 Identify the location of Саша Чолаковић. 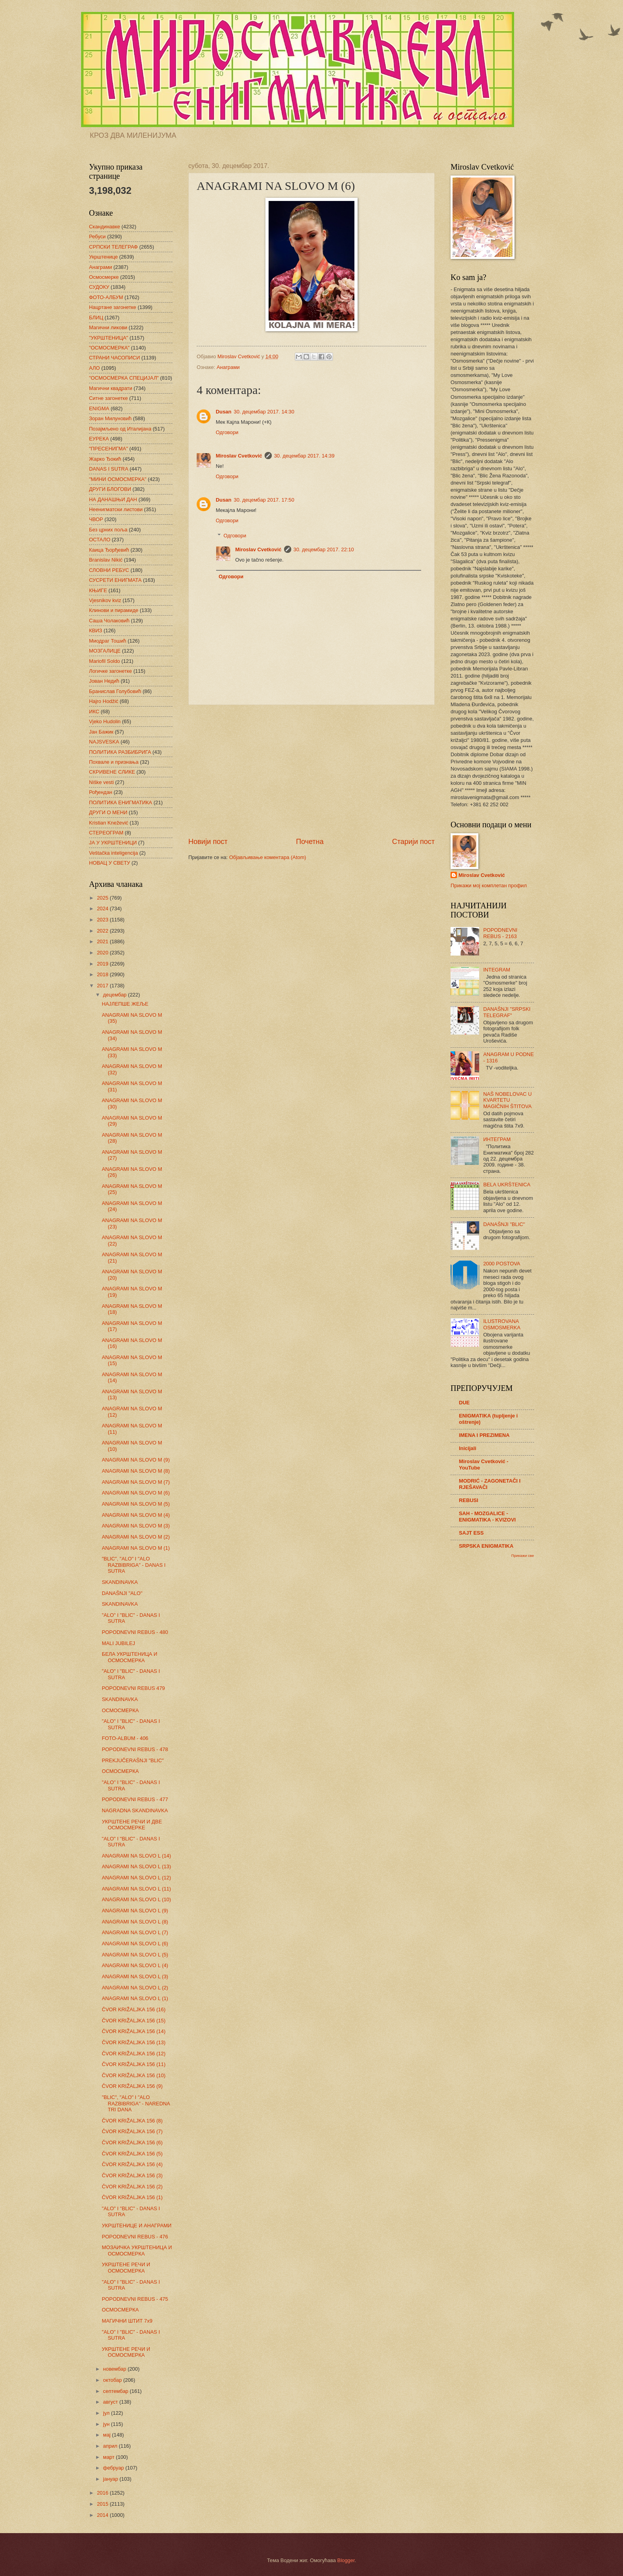
(109, 621).